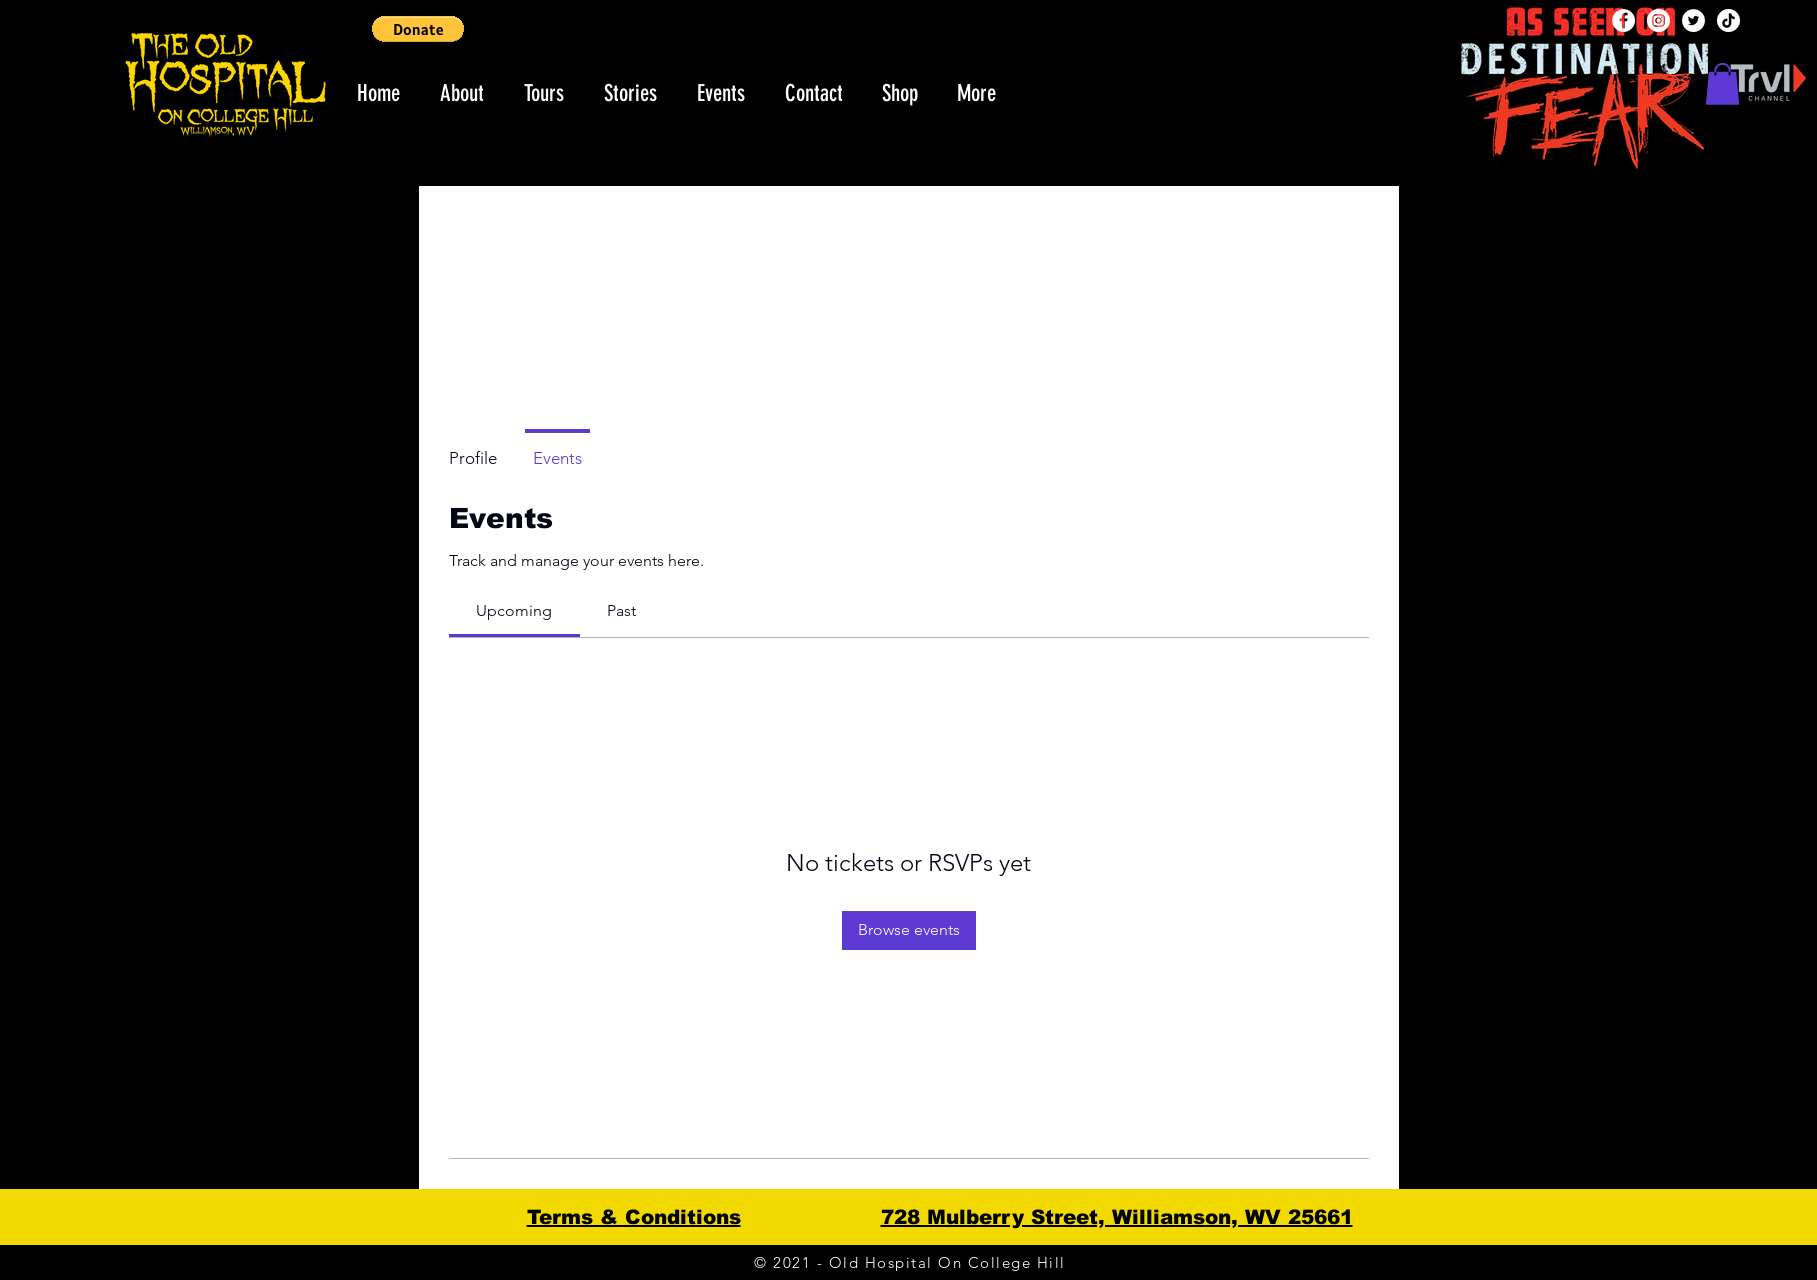  Describe the element at coordinates (418, 29) in the screenshot. I see `[button]` at that location.